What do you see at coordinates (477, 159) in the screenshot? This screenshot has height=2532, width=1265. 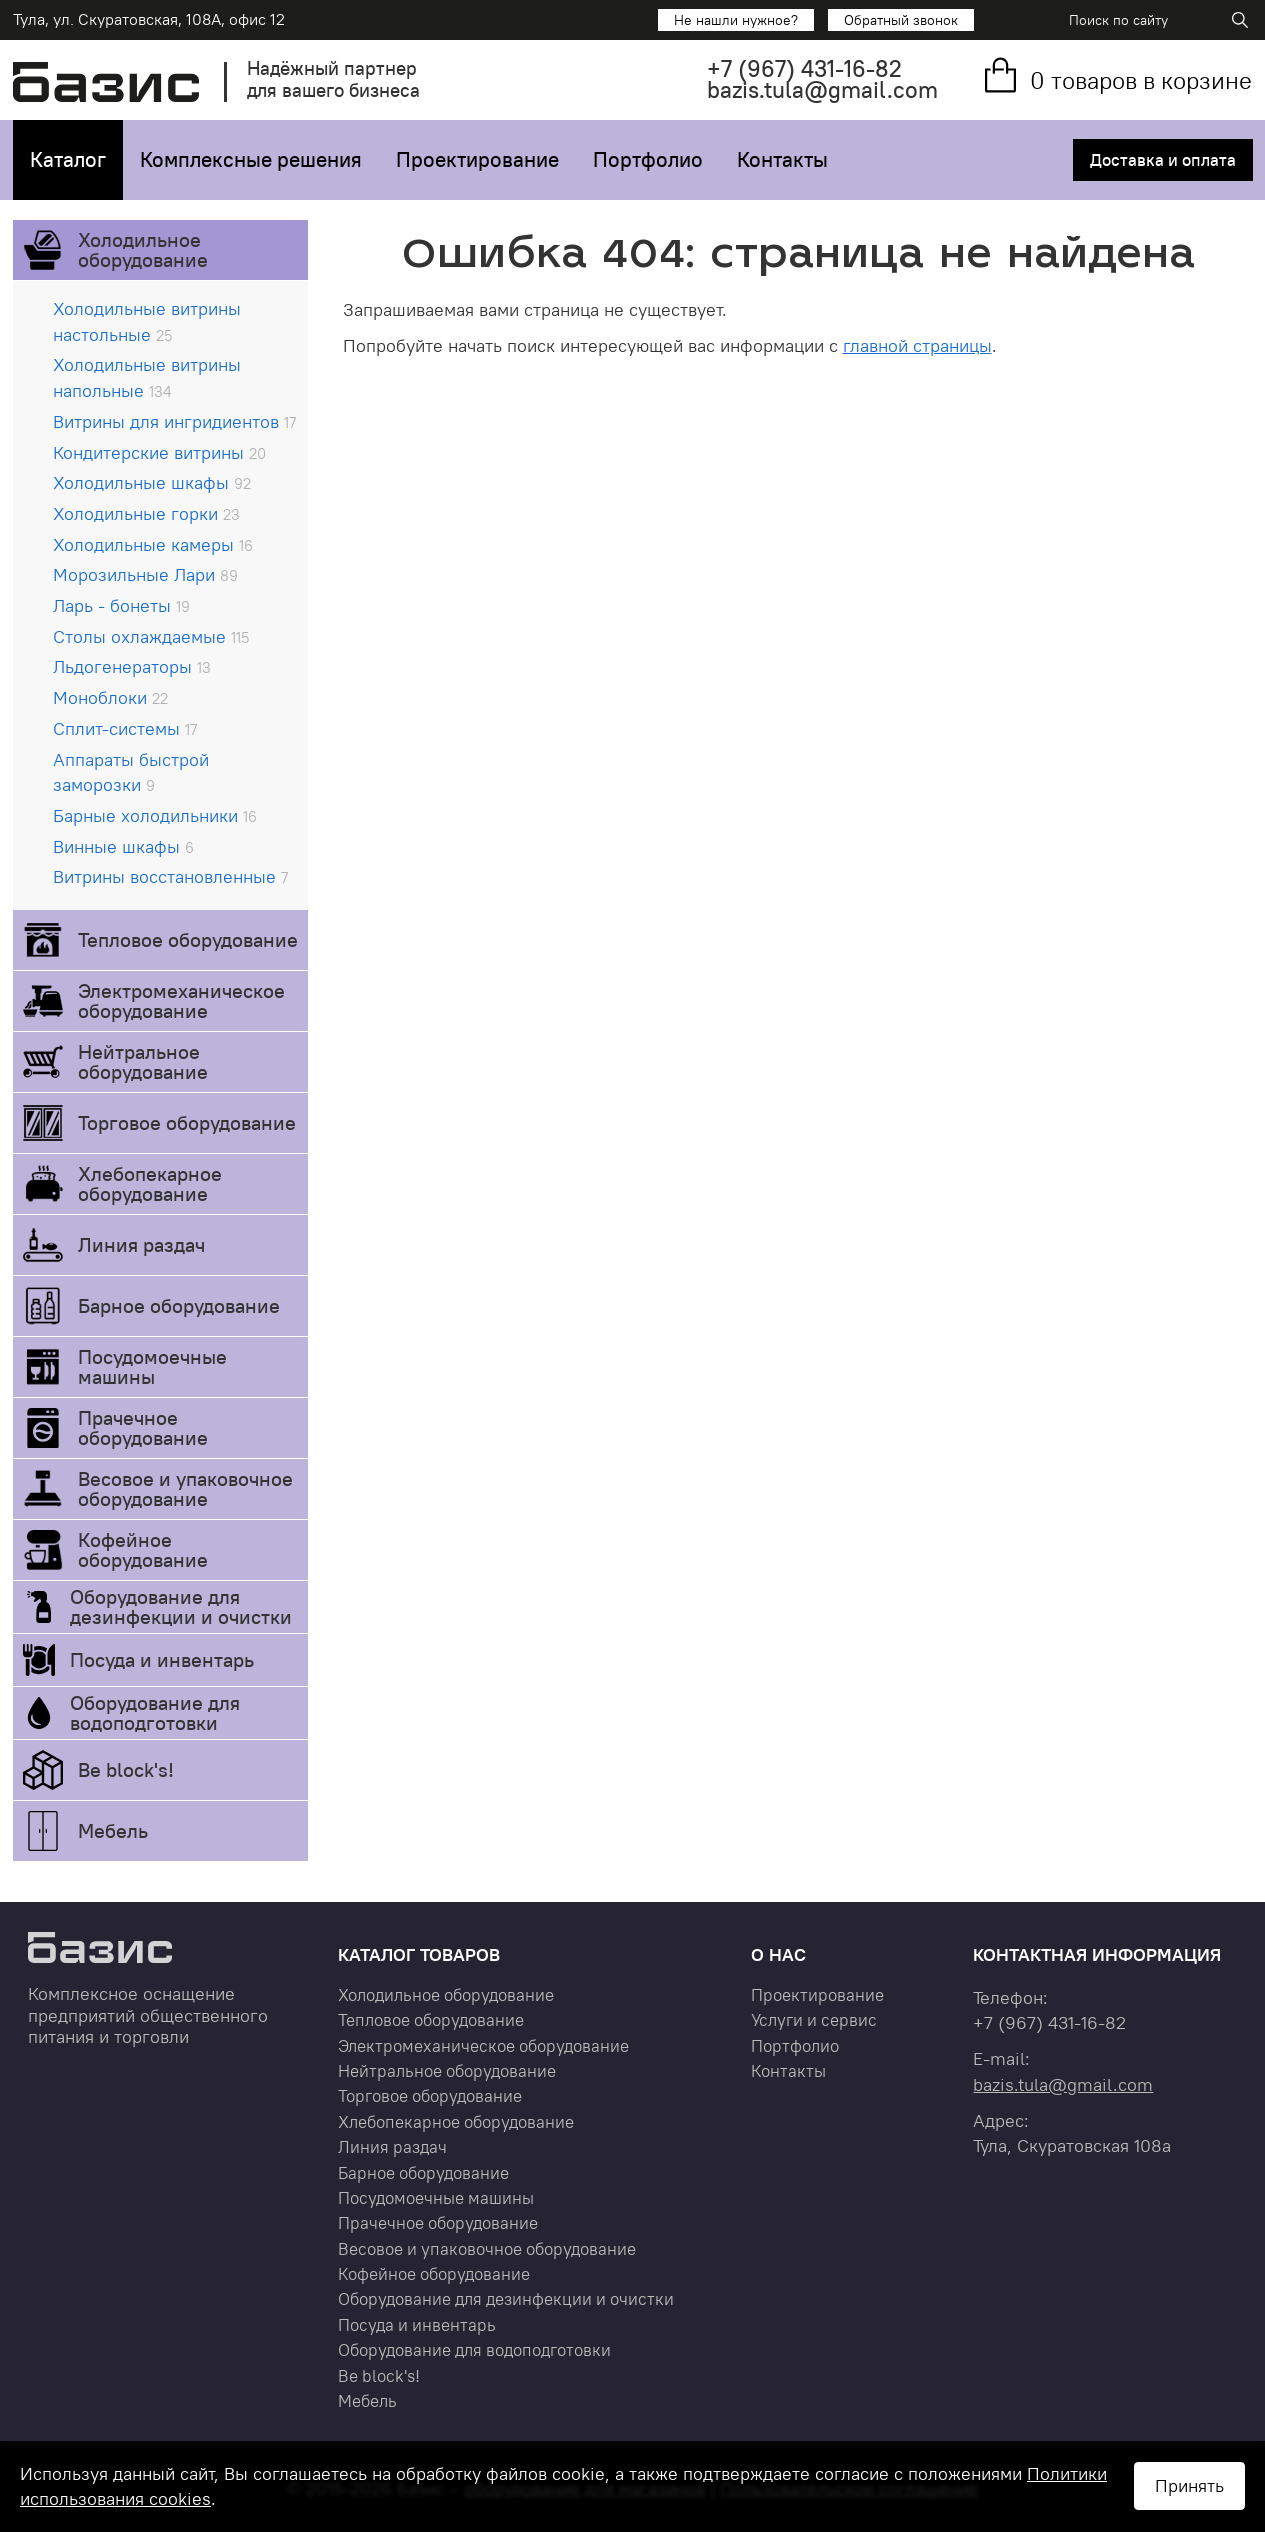 I see `Проектирование` at bounding box center [477, 159].